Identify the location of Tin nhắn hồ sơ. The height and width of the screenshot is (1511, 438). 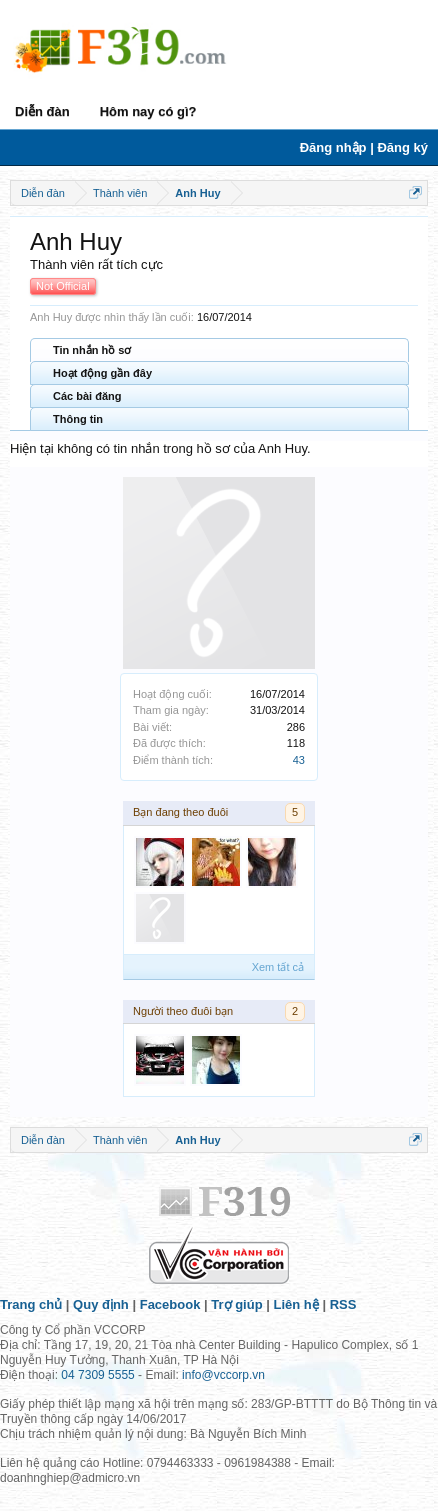
(92, 350).